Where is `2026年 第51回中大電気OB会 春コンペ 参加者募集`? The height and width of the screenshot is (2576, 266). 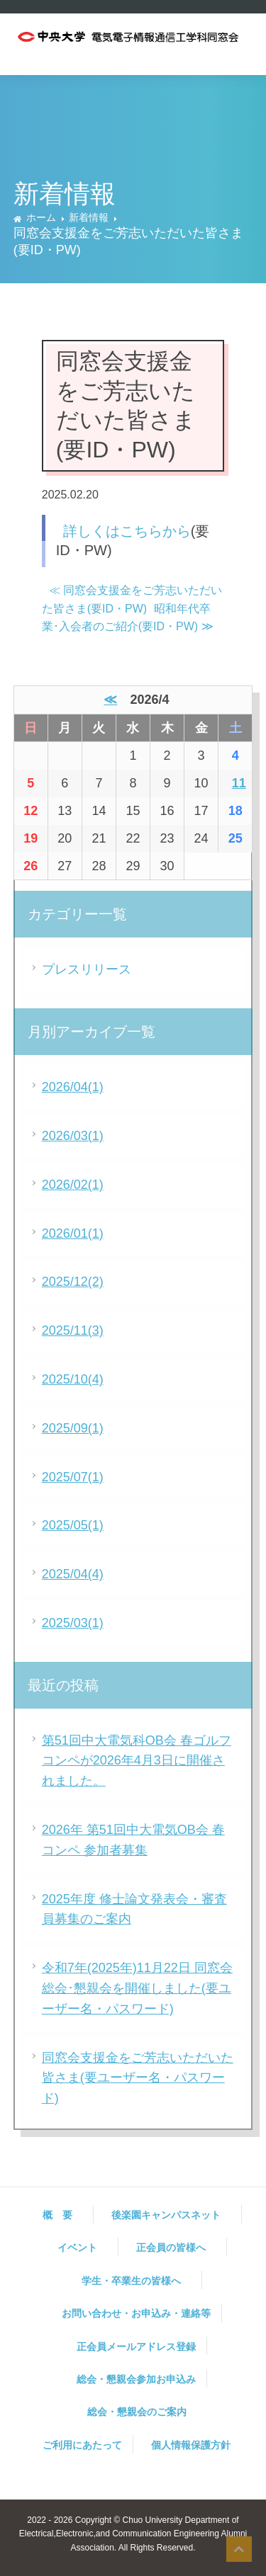 2026年 第51回中大電気OB会 春コンペ 参加者募集 is located at coordinates (133, 1840).